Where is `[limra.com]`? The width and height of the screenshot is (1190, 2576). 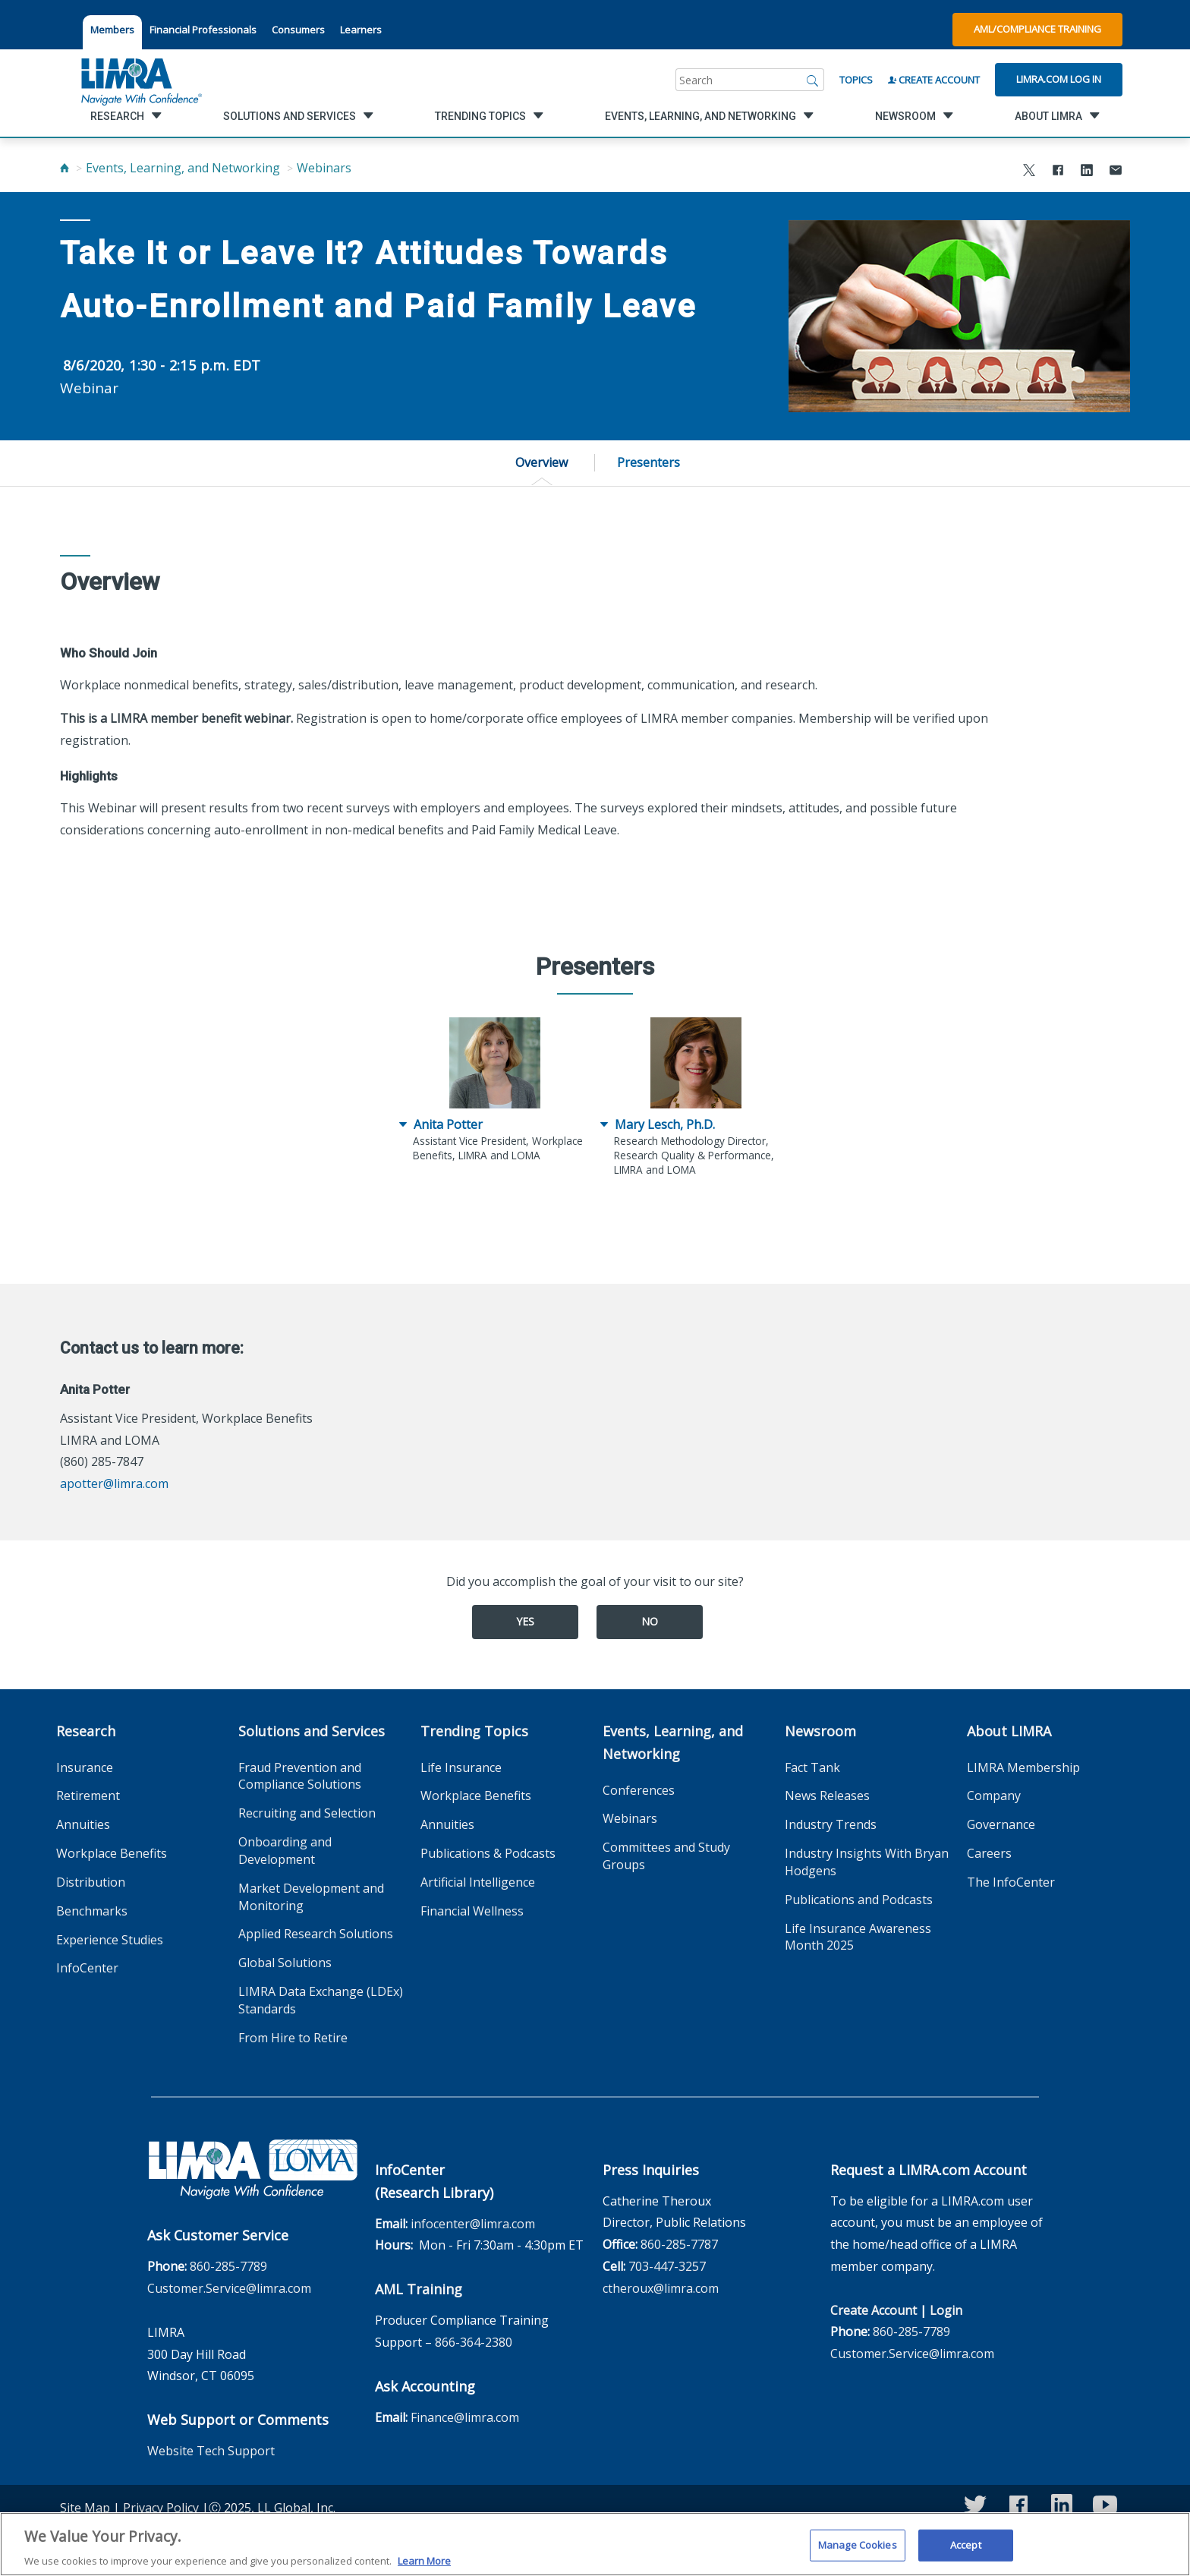 [limra.com] is located at coordinates (140, 79).